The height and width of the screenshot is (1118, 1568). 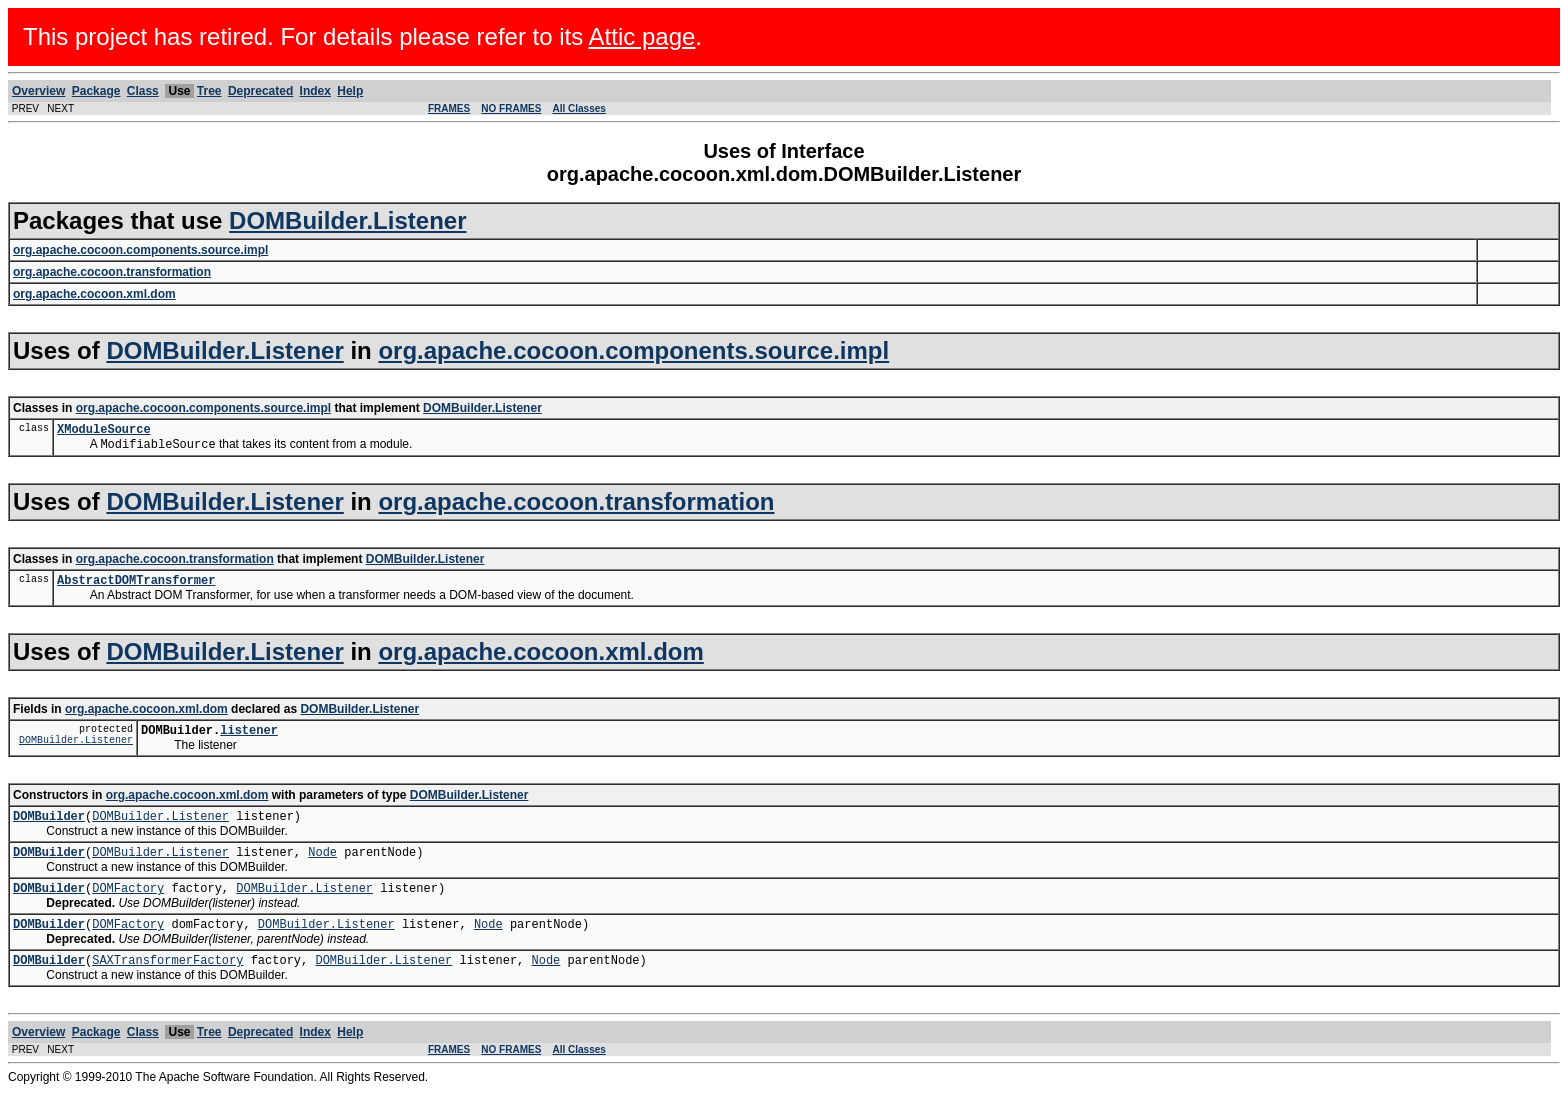 What do you see at coordinates (633, 350) in the screenshot?
I see `org.apache.cocoon.components.source.impl` at bounding box center [633, 350].